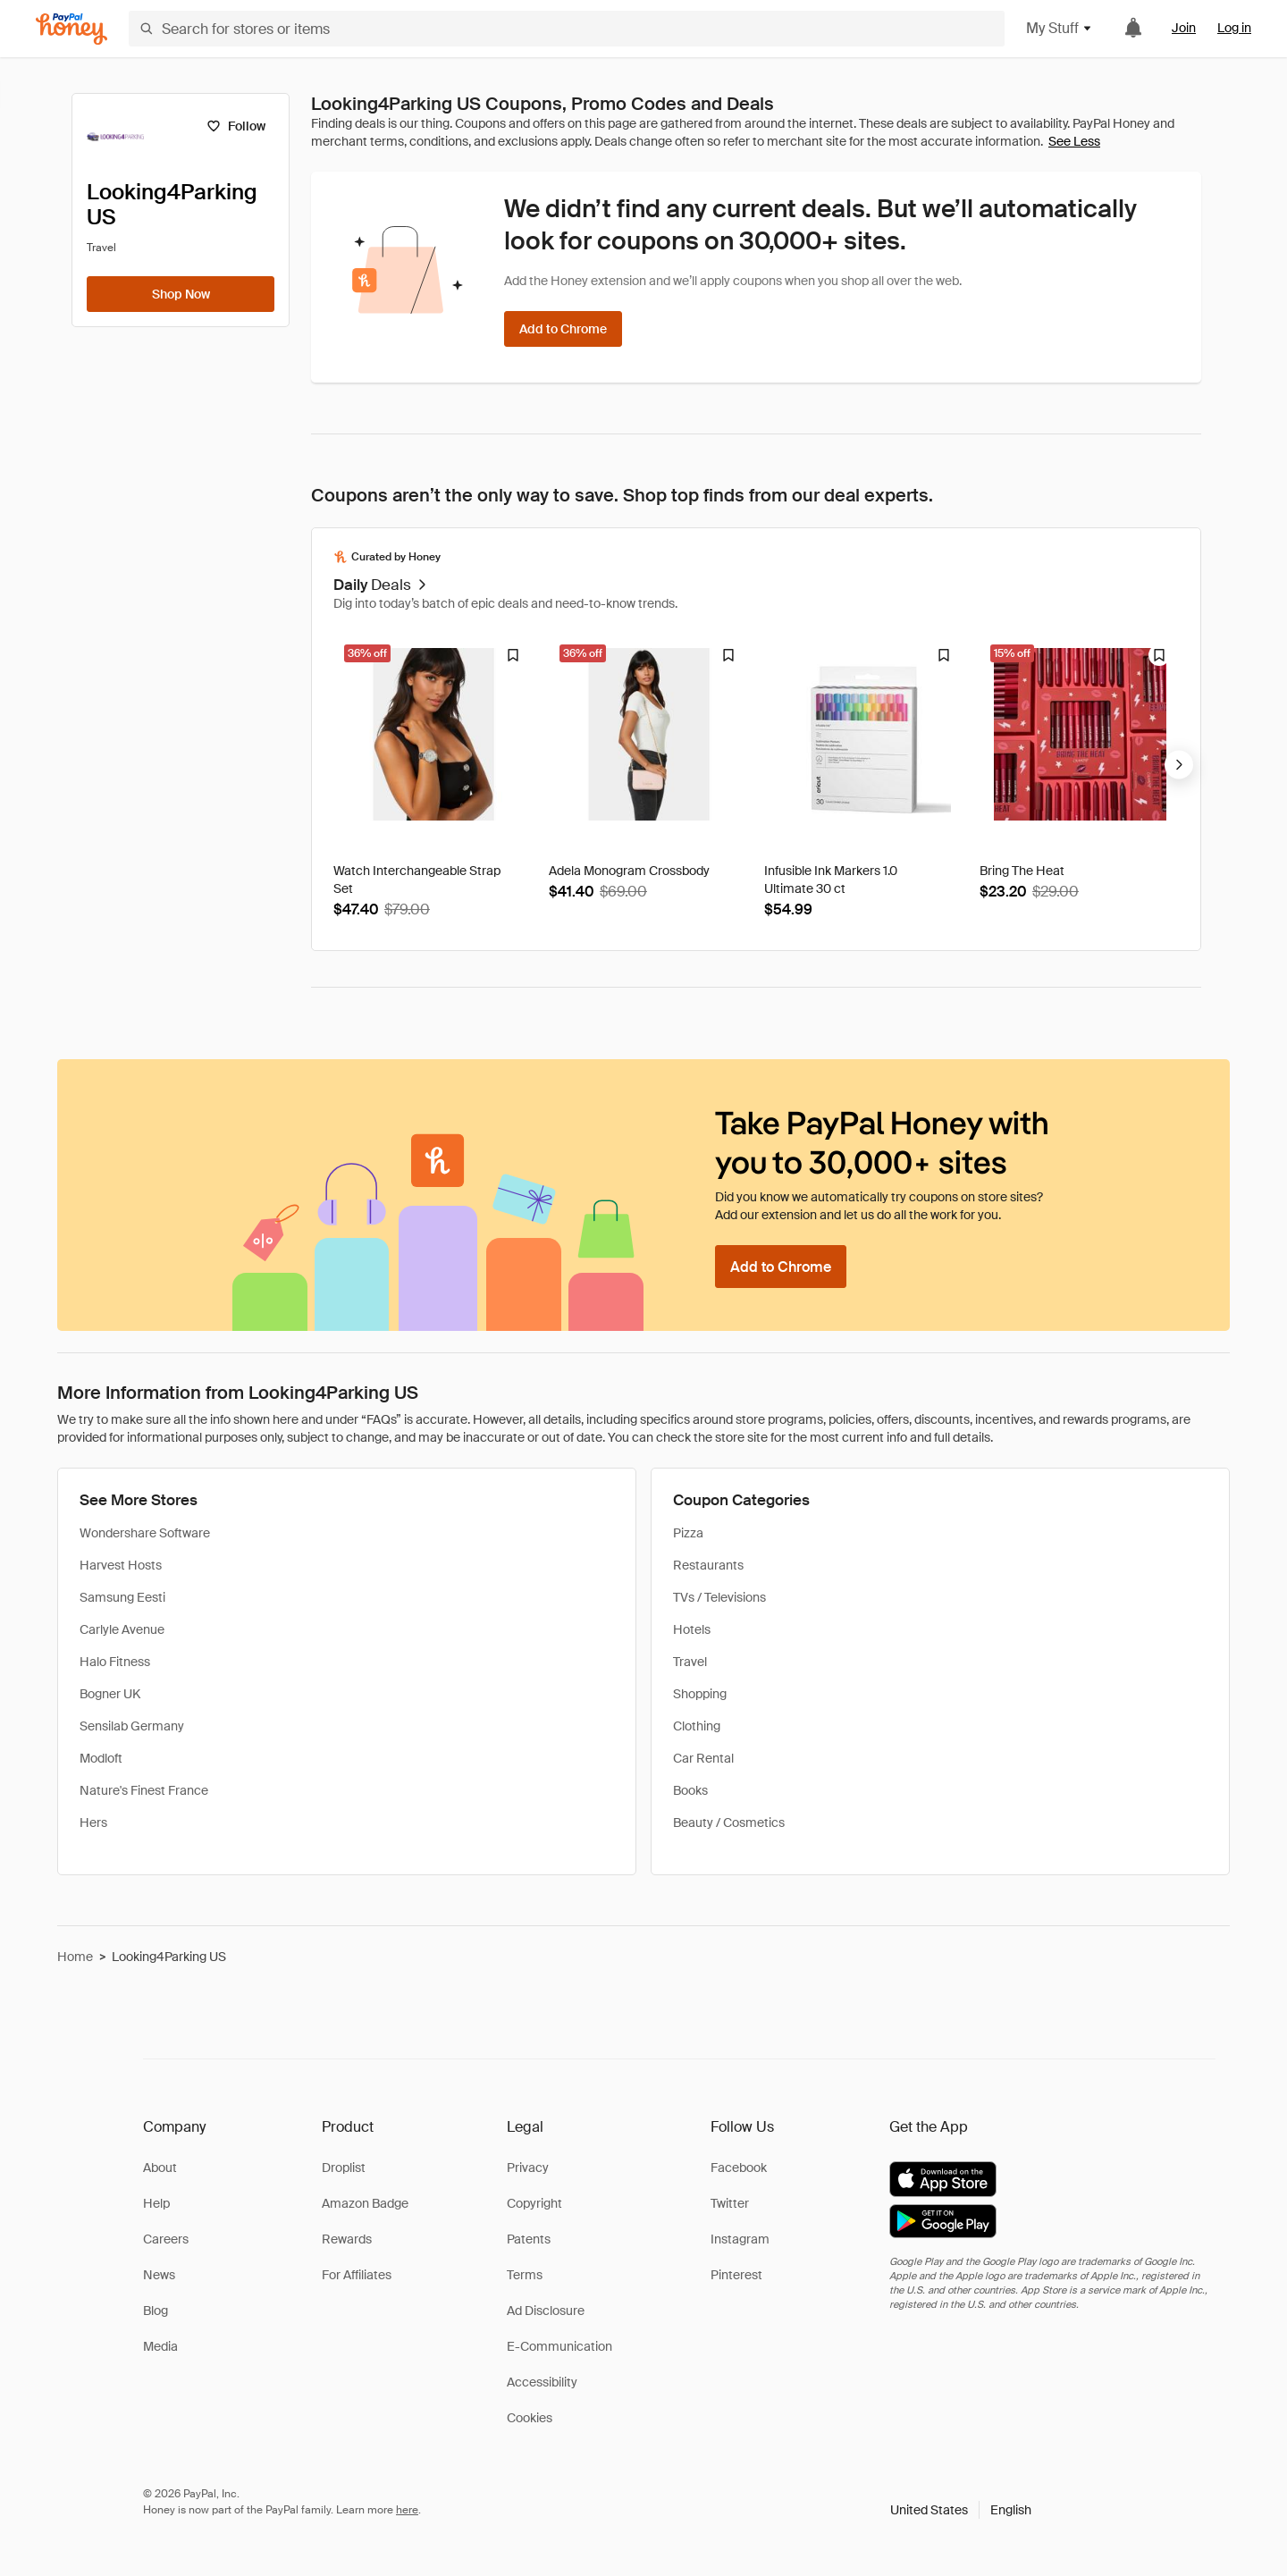  Describe the element at coordinates (93, 1822) in the screenshot. I see `Hers` at that location.